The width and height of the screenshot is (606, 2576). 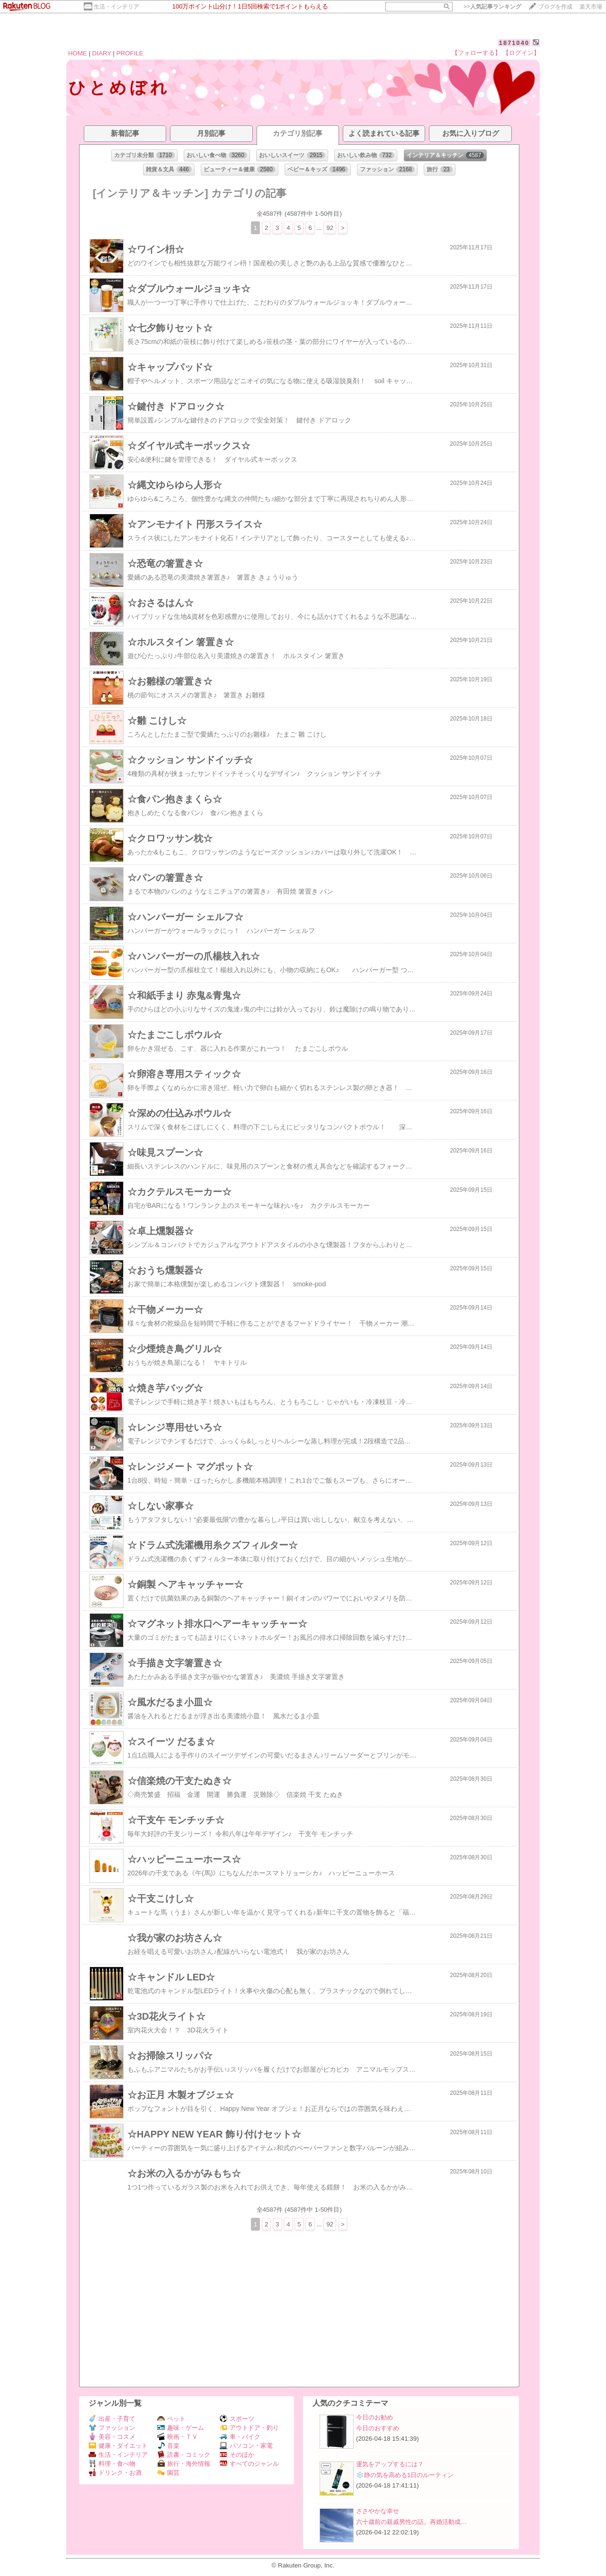 I want to click on そのほか, so click(x=237, y=2454).